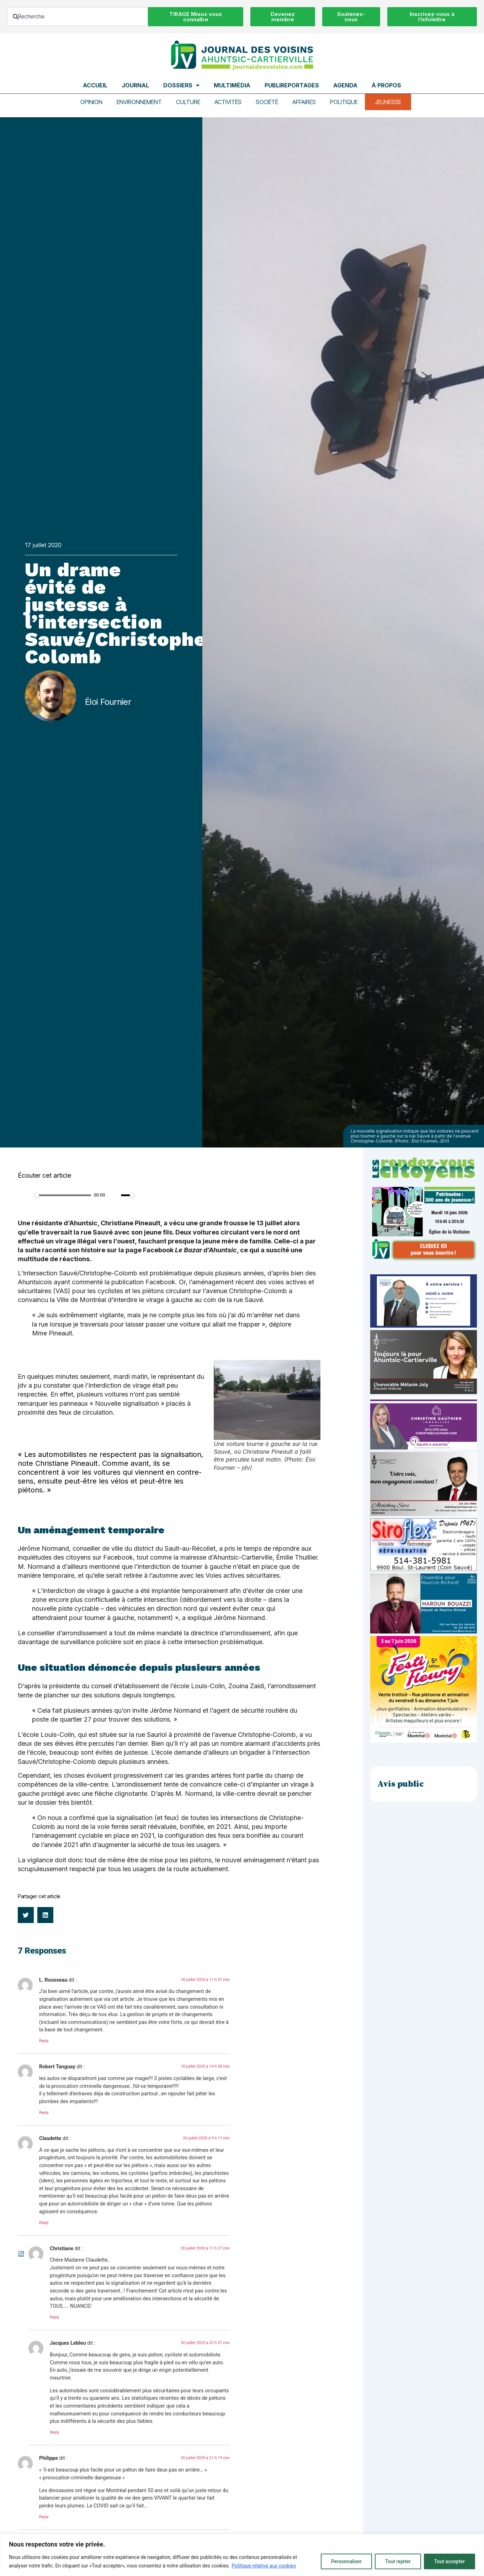 The width and height of the screenshot is (484, 2576). Describe the element at coordinates (388, 102) in the screenshot. I see `Jeunesse` at that location.